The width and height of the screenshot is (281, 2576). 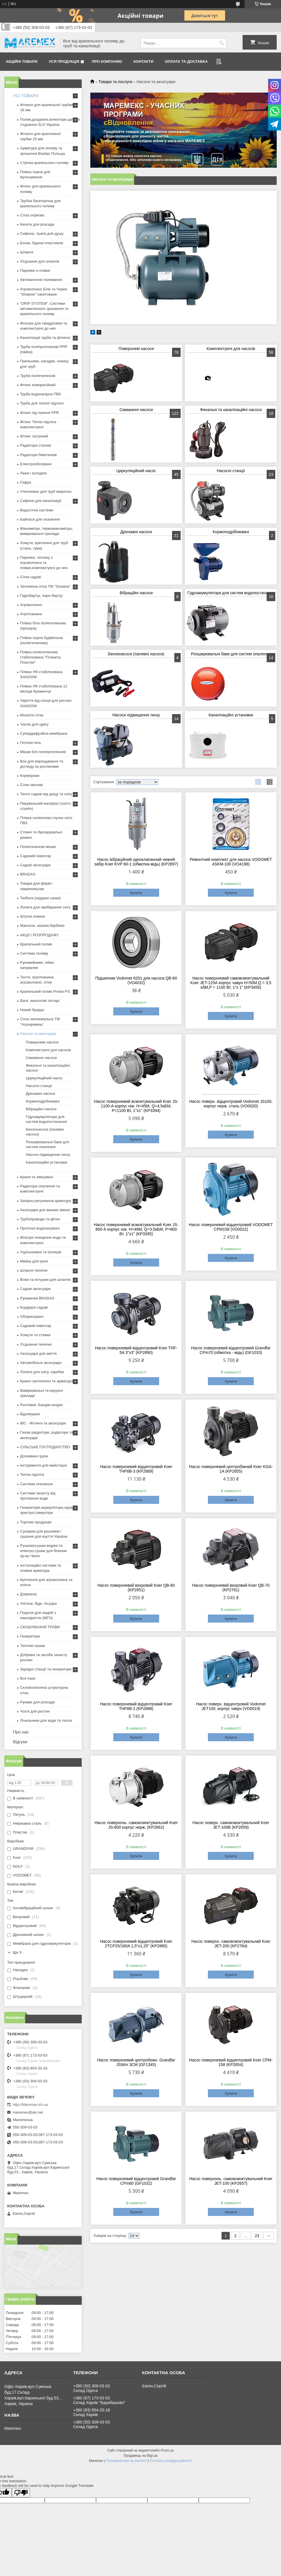 What do you see at coordinates (38, 847) in the screenshot?
I see `Поліетиленові мішки` at bounding box center [38, 847].